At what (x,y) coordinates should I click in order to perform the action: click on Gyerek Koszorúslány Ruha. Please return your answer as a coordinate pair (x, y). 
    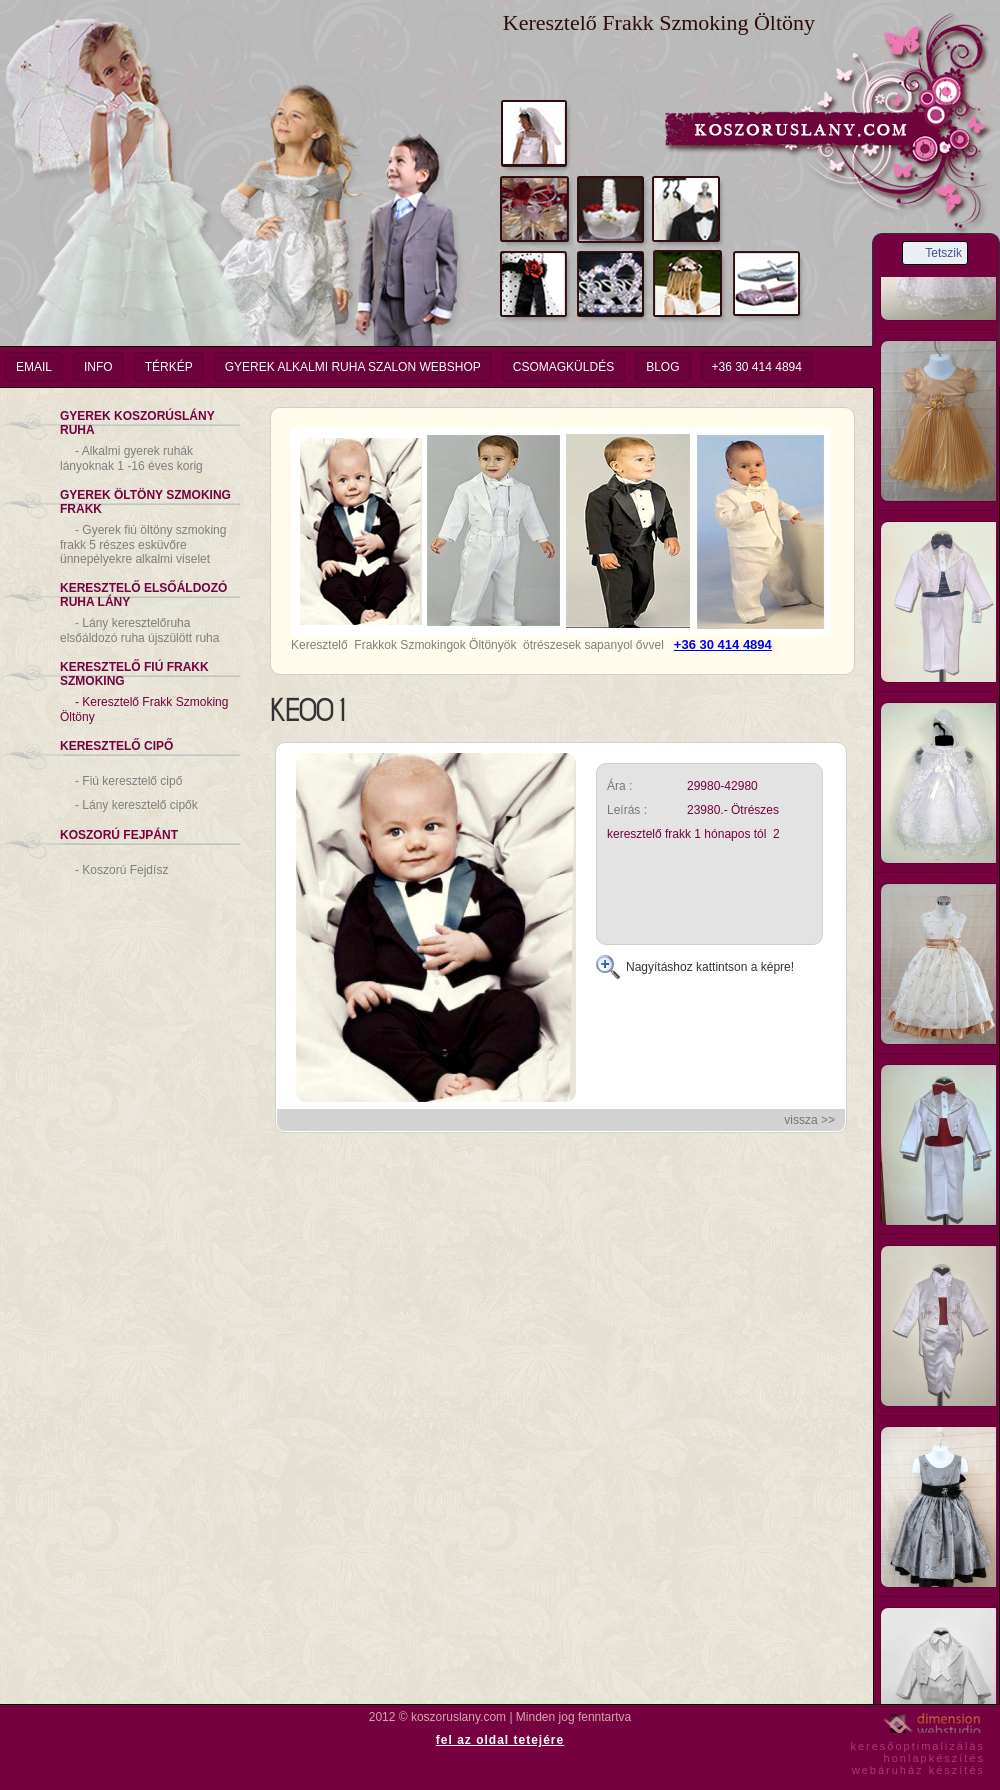
    Looking at the image, I should click on (137, 423).